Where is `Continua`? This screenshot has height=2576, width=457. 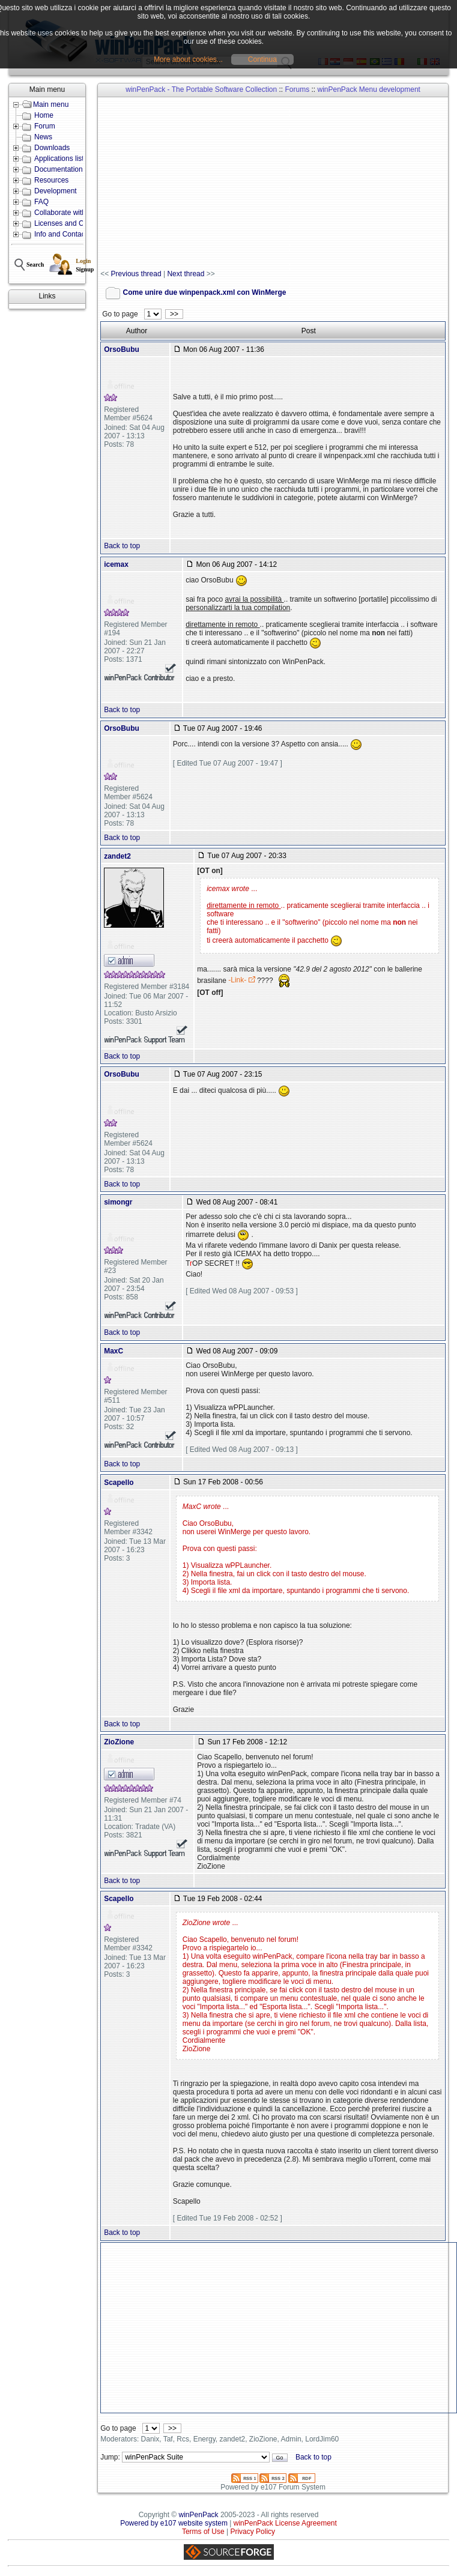
Continua is located at coordinates (262, 59).